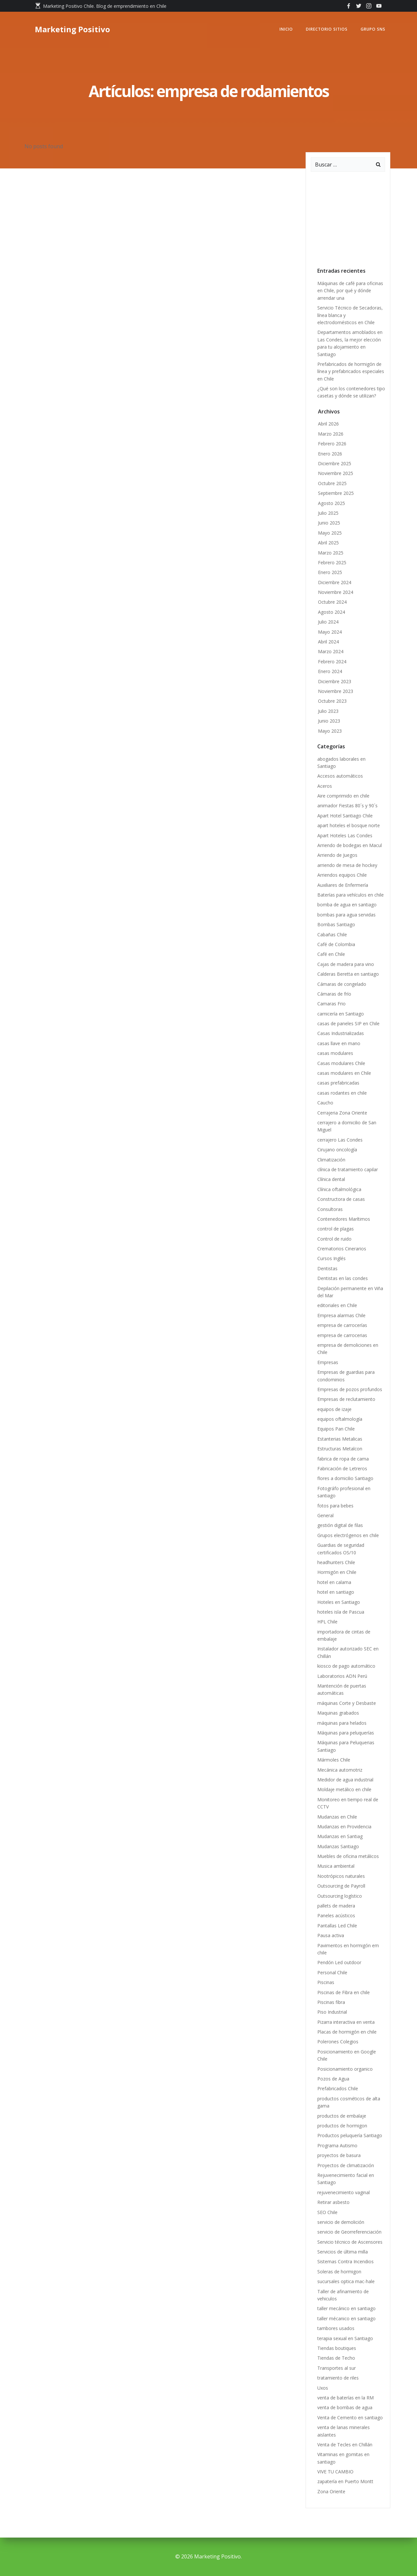 The image size is (417, 2576). Describe the element at coordinates (331, 954) in the screenshot. I see `Café en Chile` at that location.